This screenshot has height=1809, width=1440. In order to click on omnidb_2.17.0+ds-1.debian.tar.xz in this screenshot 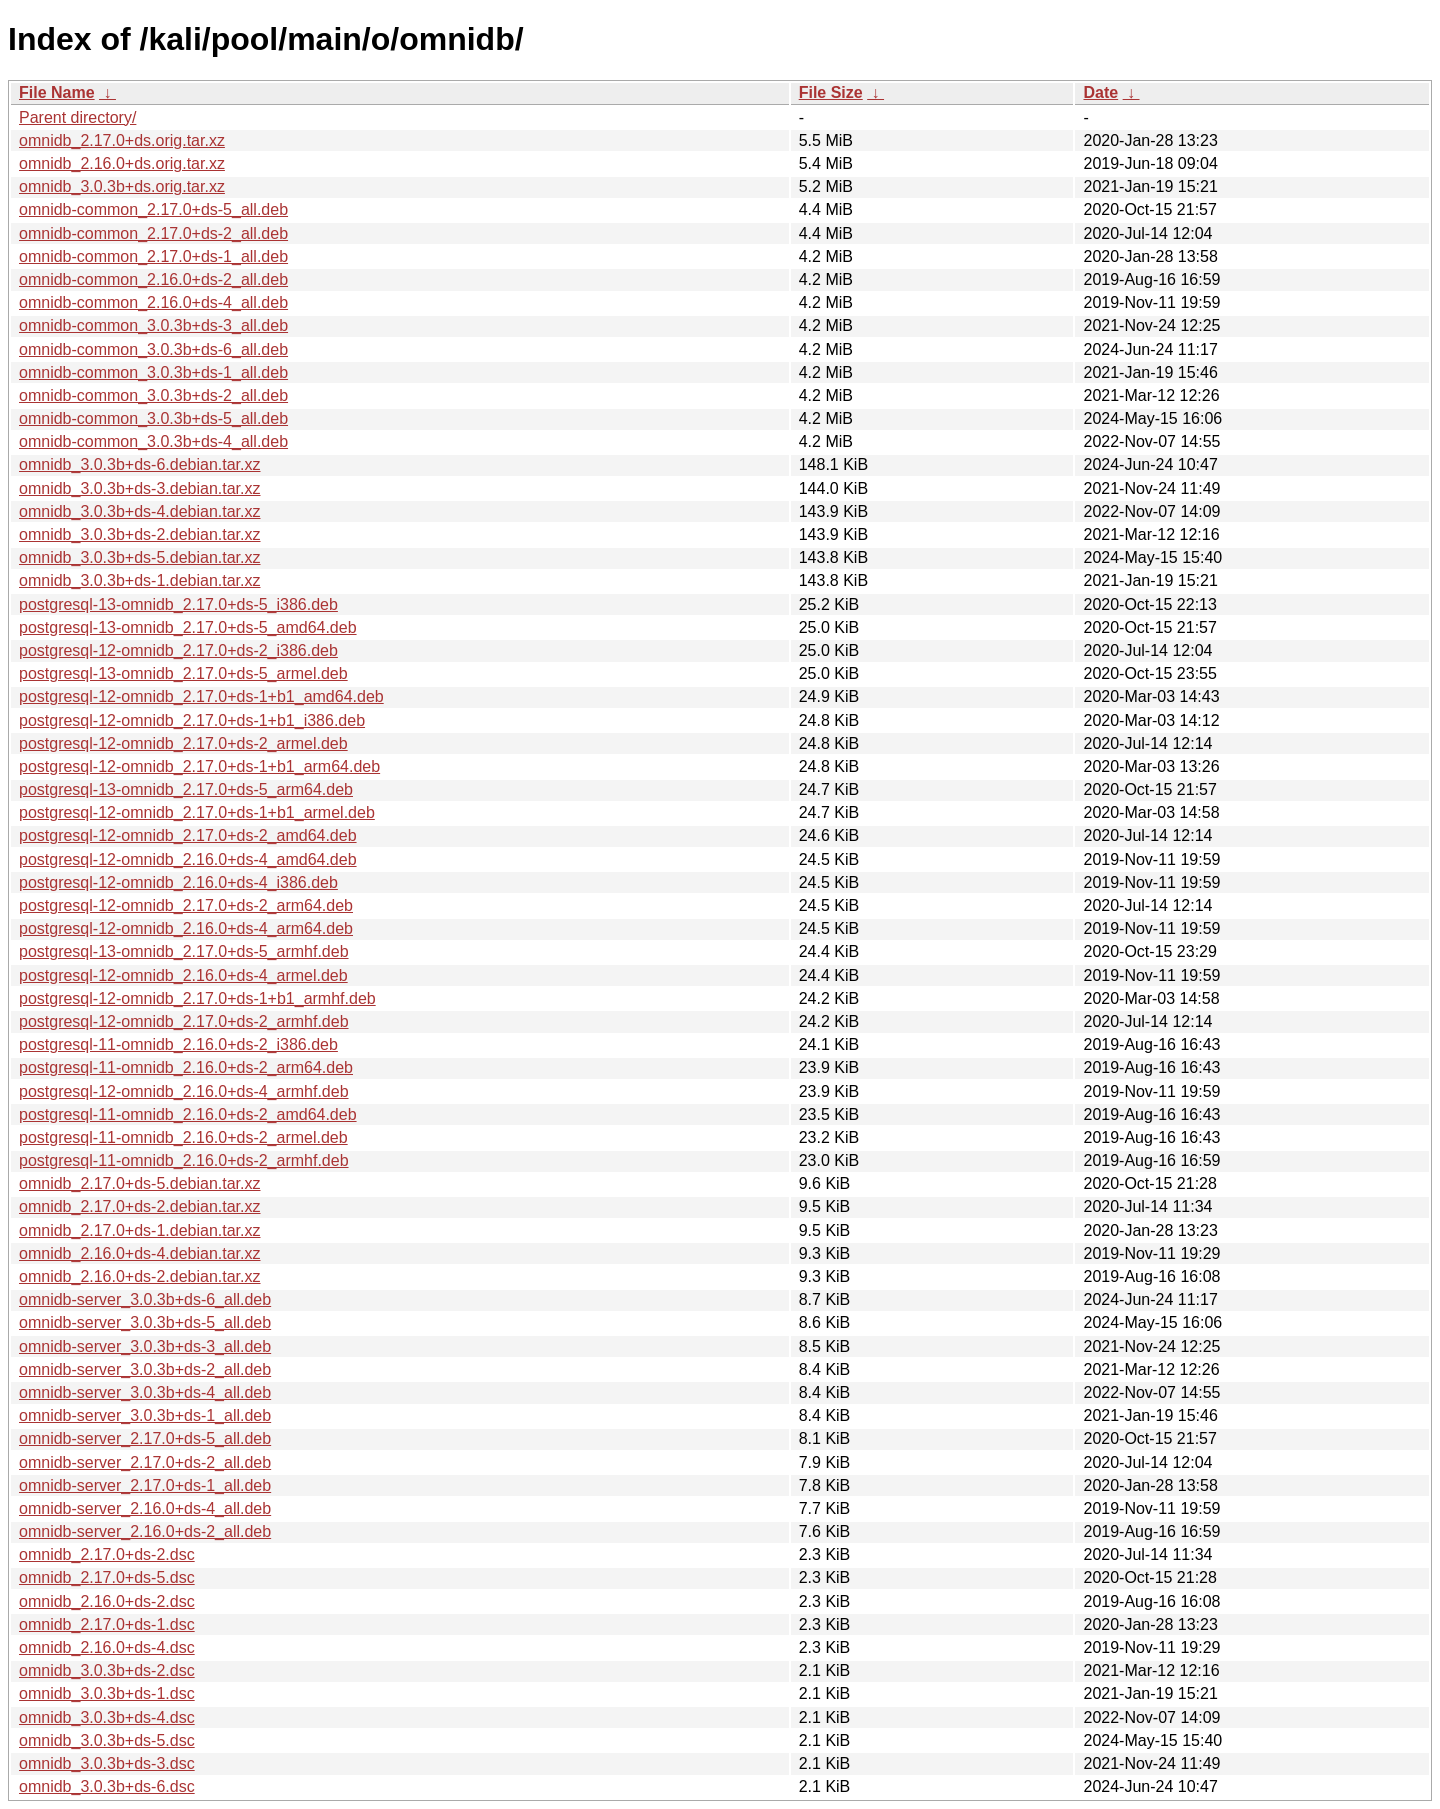, I will do `click(140, 1230)`.